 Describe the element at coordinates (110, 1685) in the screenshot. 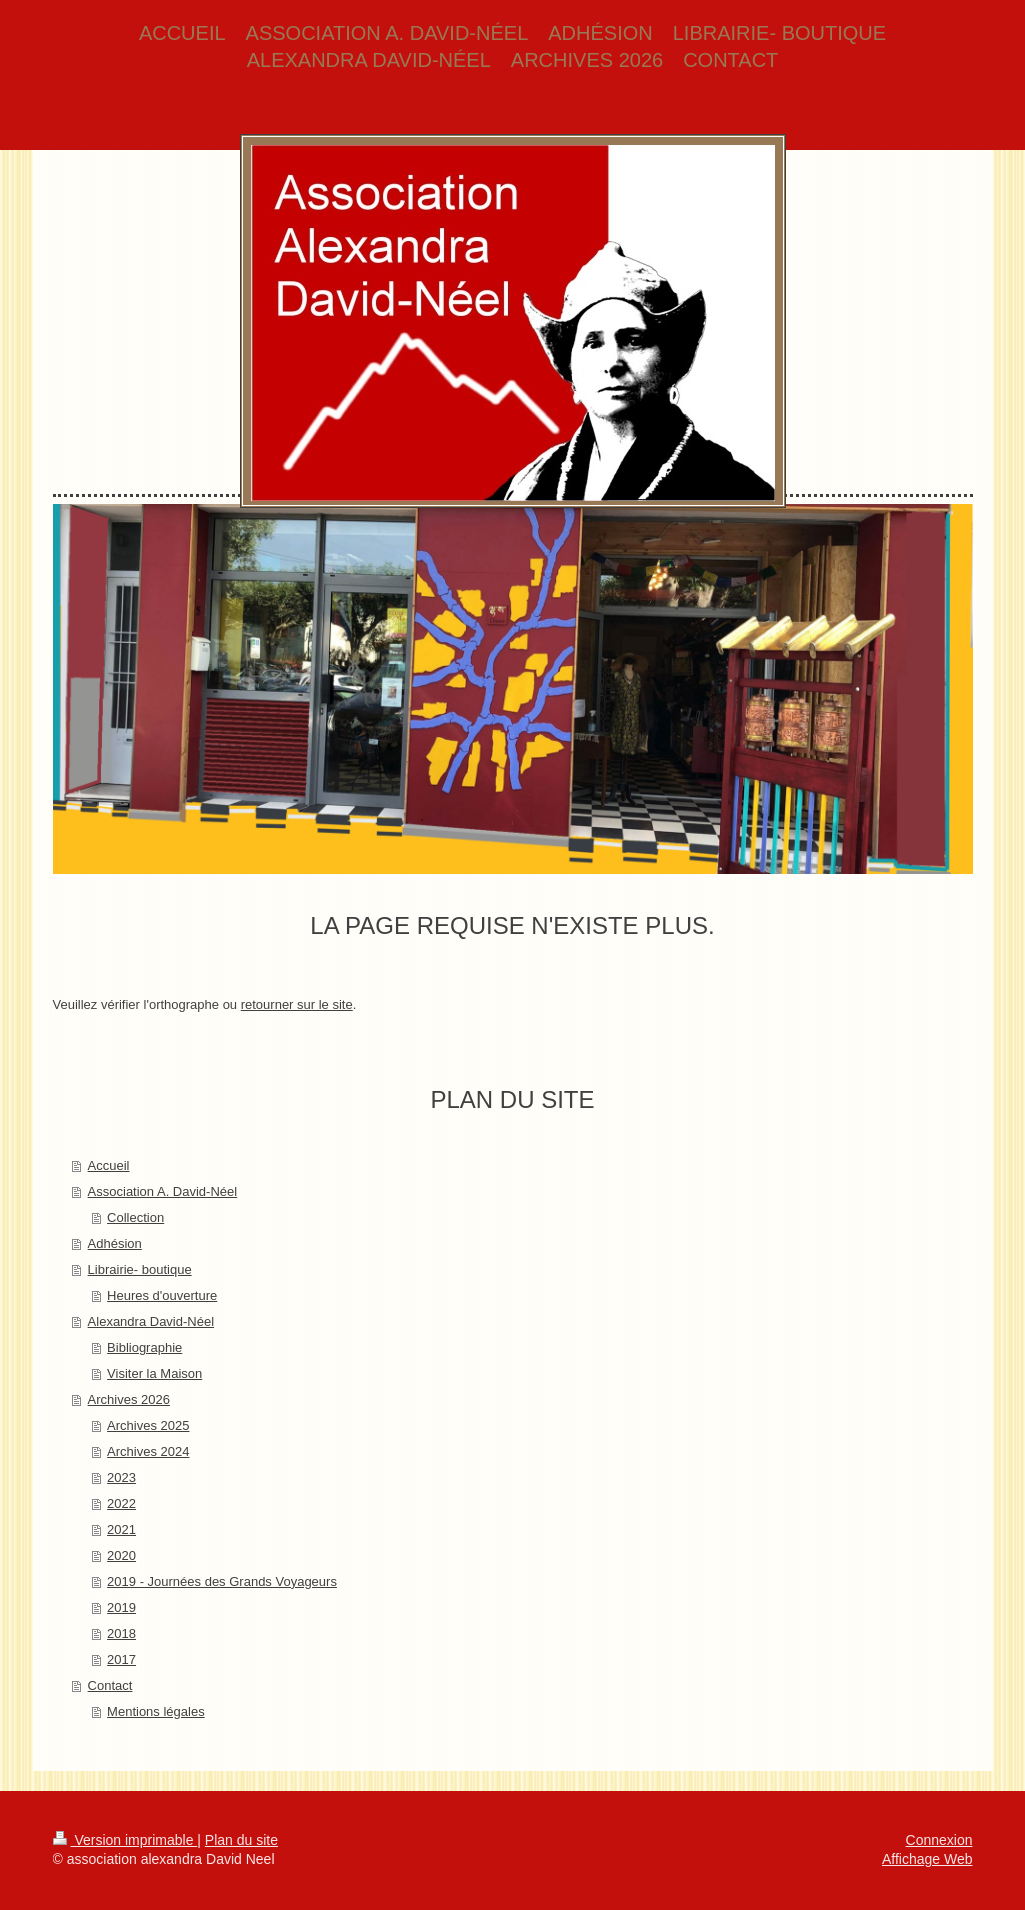

I see `Contact` at that location.